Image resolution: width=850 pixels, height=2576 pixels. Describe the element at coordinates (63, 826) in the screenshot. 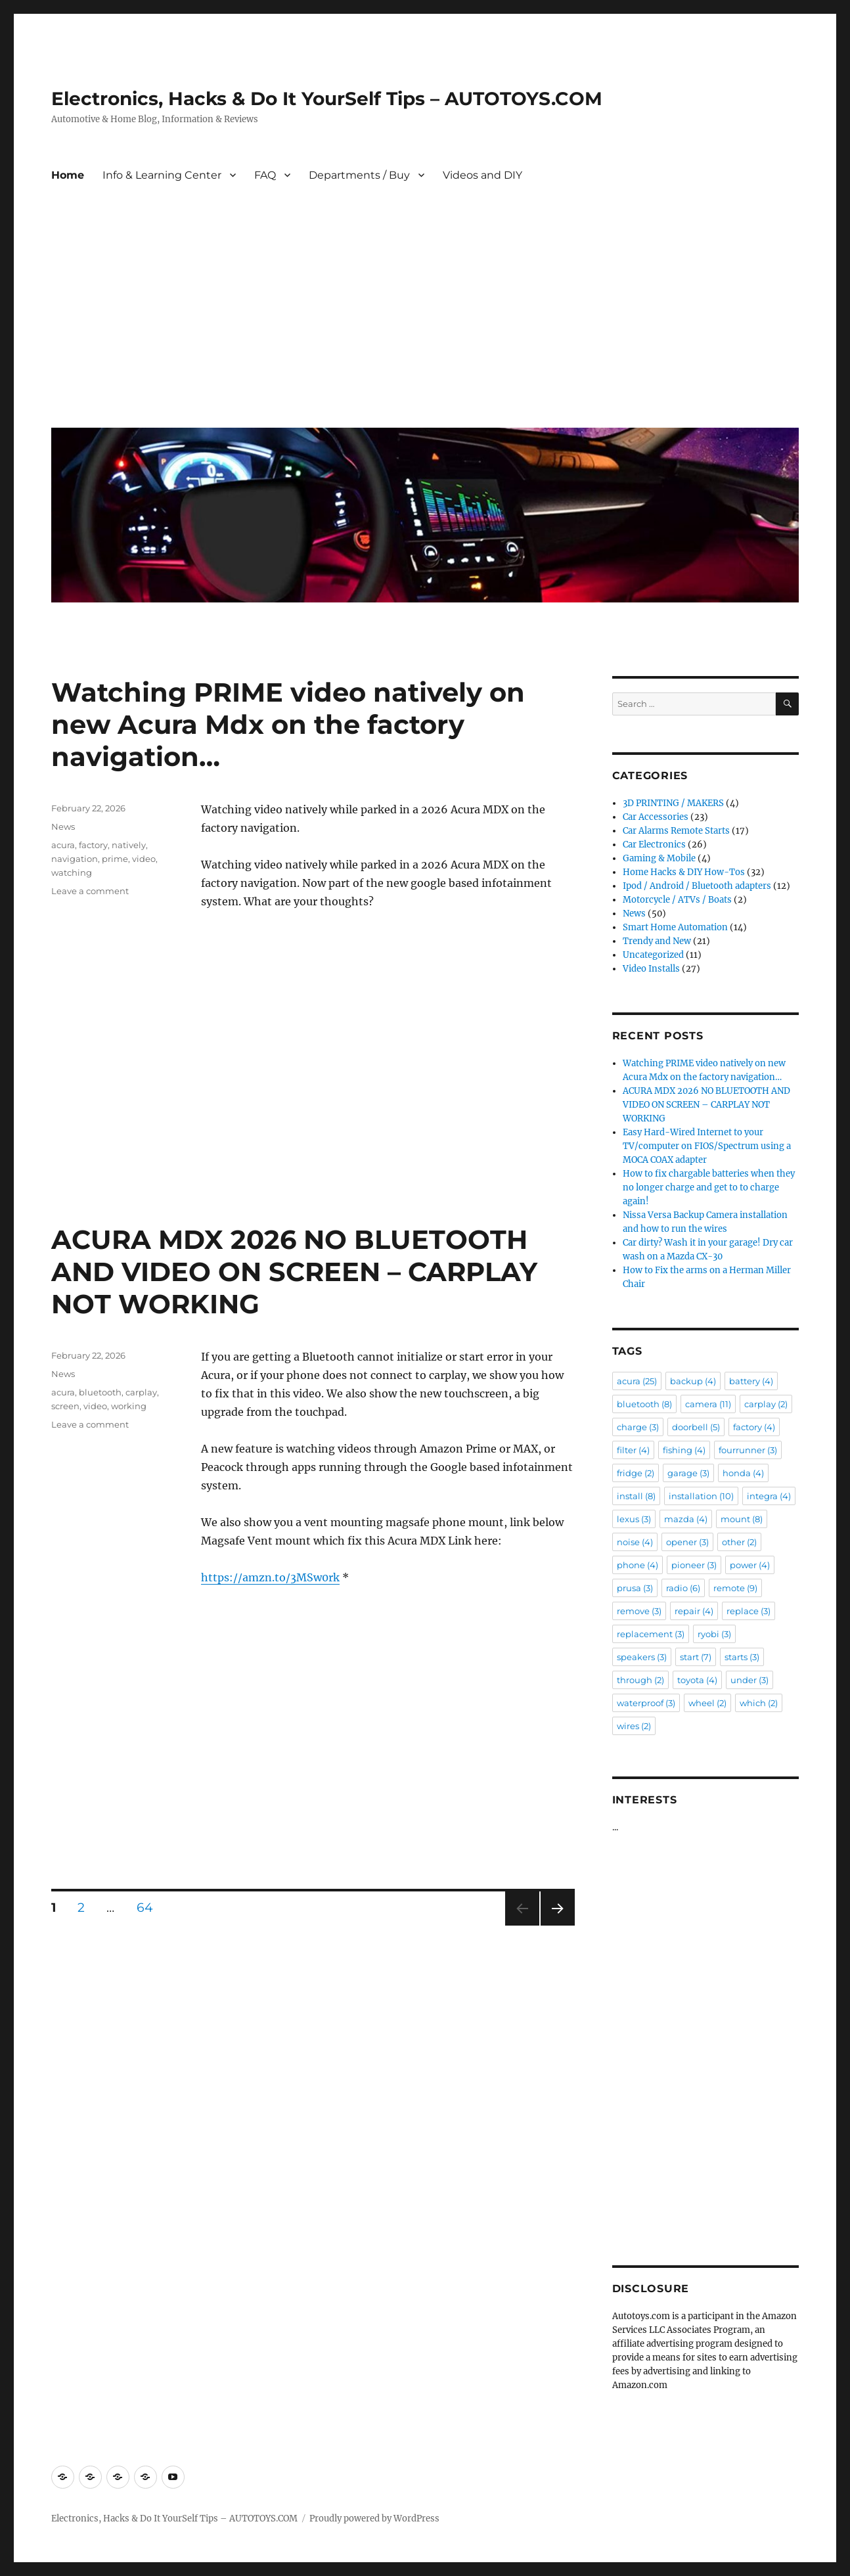

I see `News` at that location.